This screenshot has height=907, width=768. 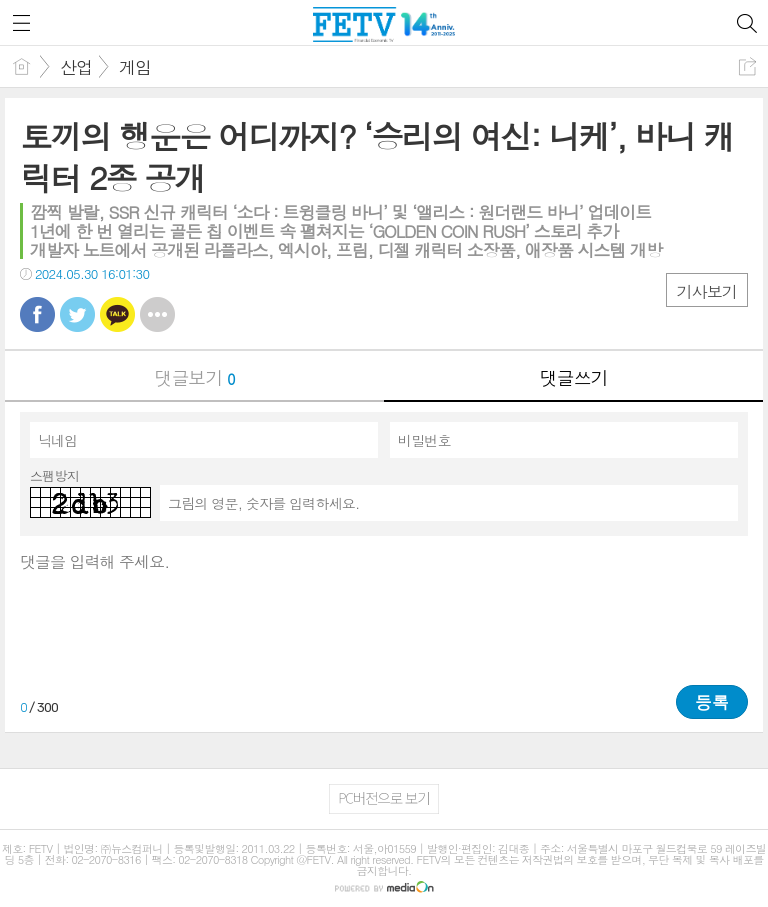 I want to click on 댓글쓰기, so click(x=574, y=377).